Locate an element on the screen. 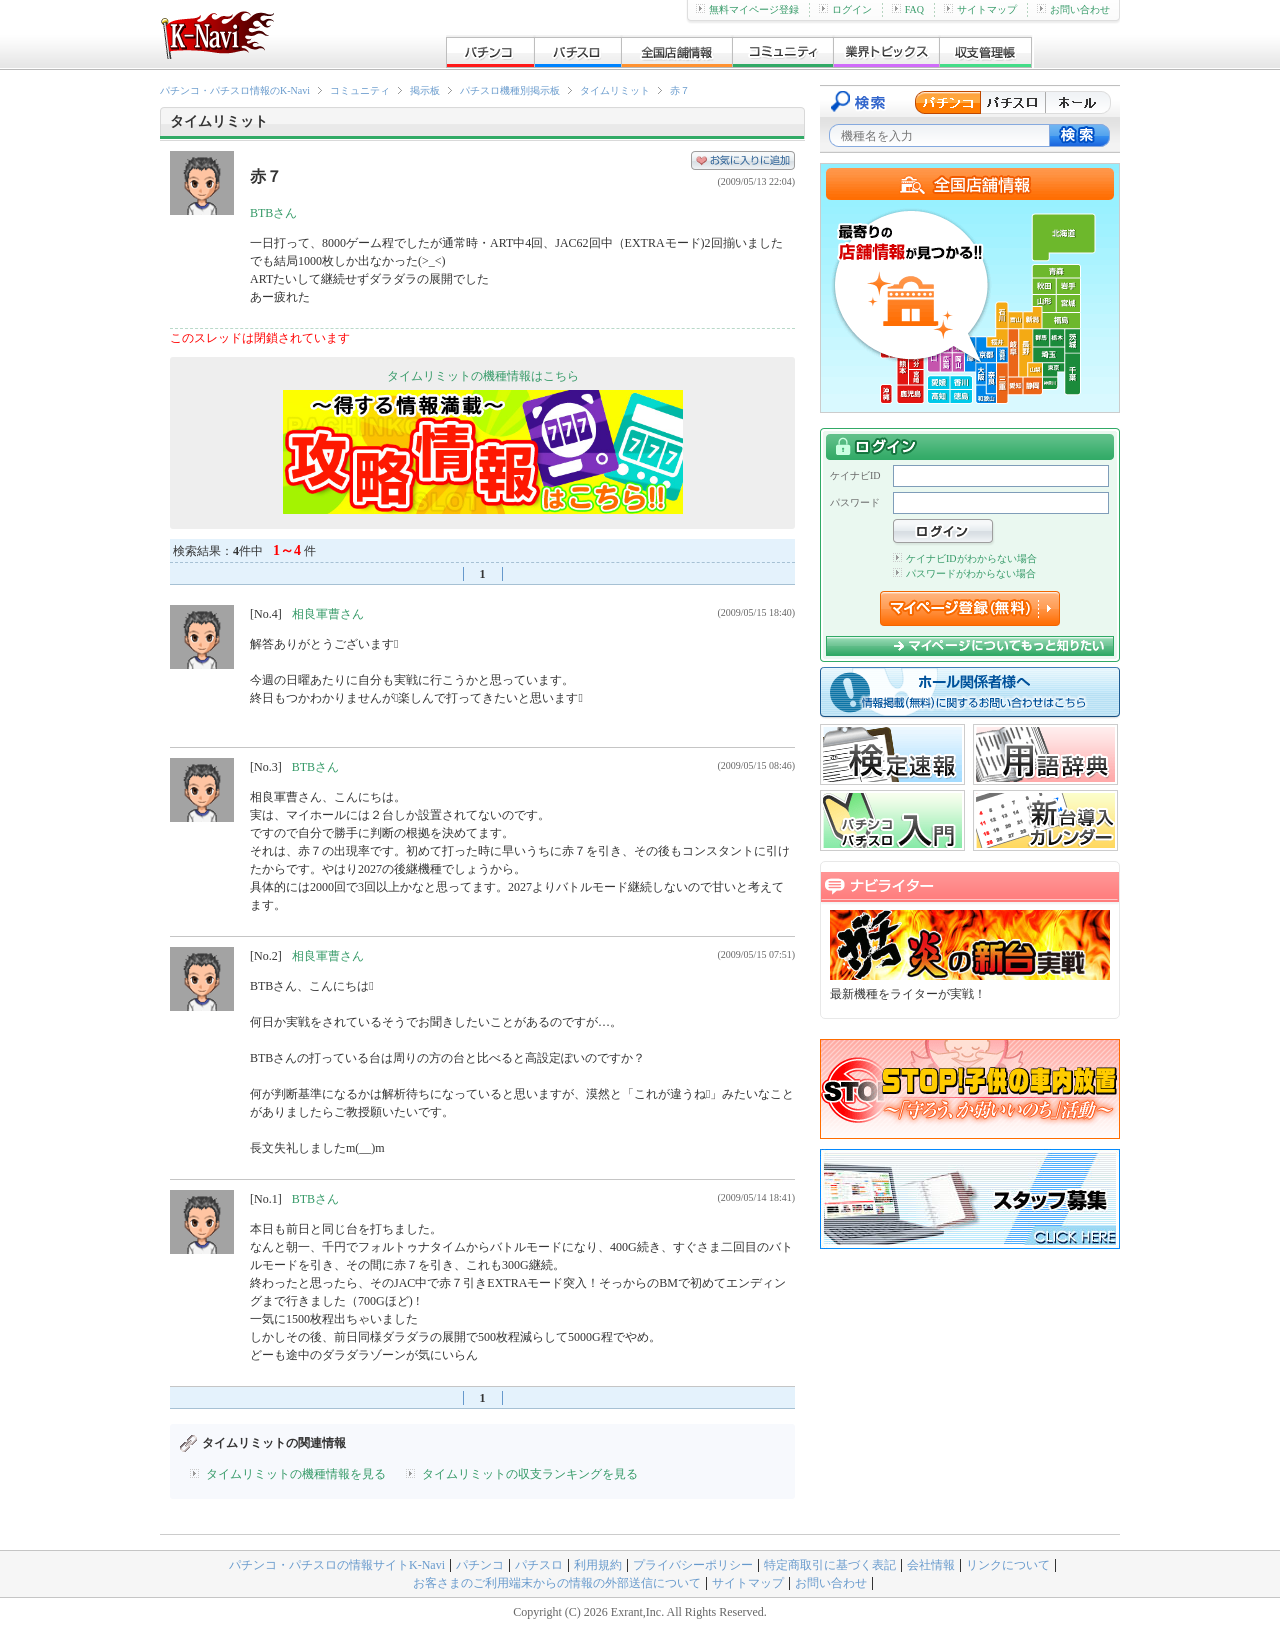 Image resolution: width=1280 pixels, height=1626 pixels. プライバシーポリシー is located at coordinates (693, 1565).